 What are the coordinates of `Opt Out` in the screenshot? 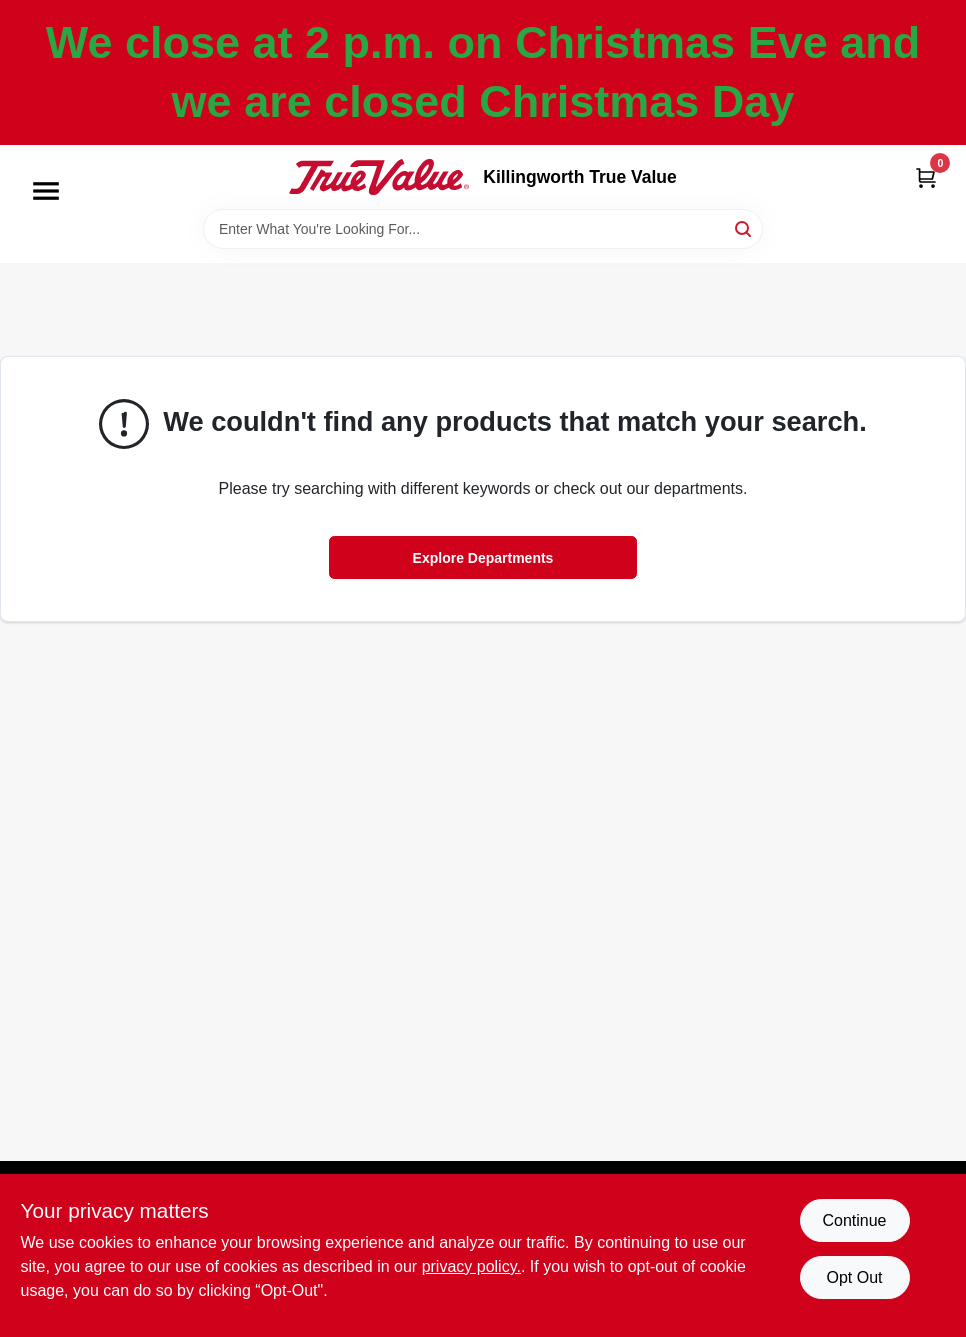 It's located at (854, 1277).